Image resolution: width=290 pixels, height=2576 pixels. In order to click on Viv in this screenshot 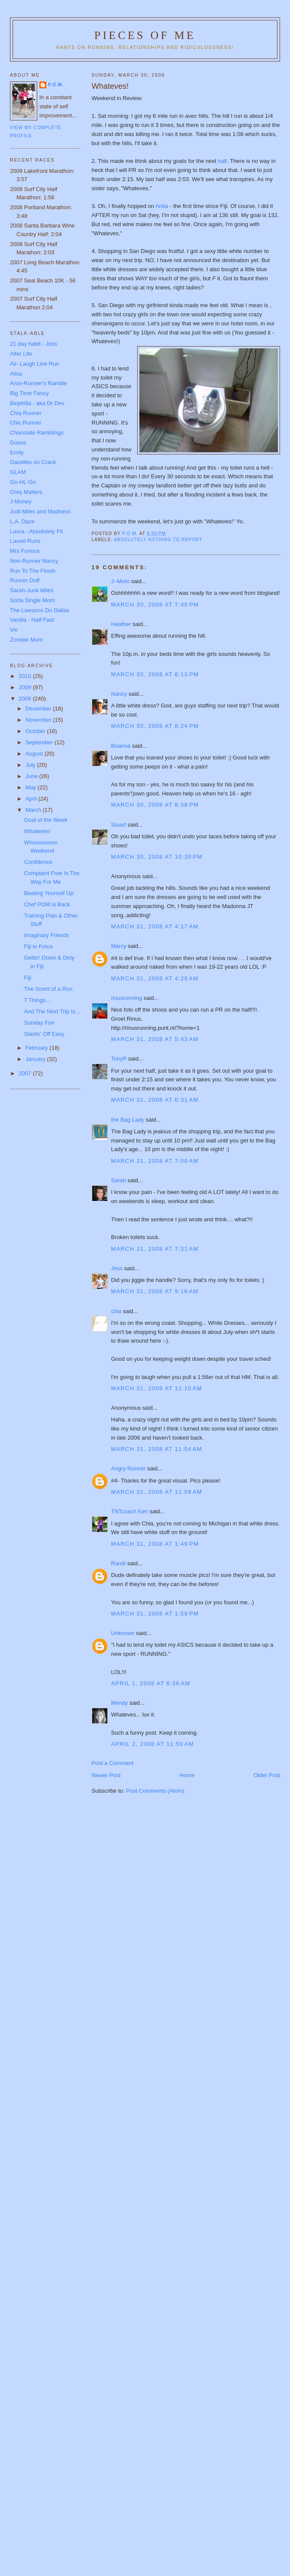, I will do `click(14, 629)`.